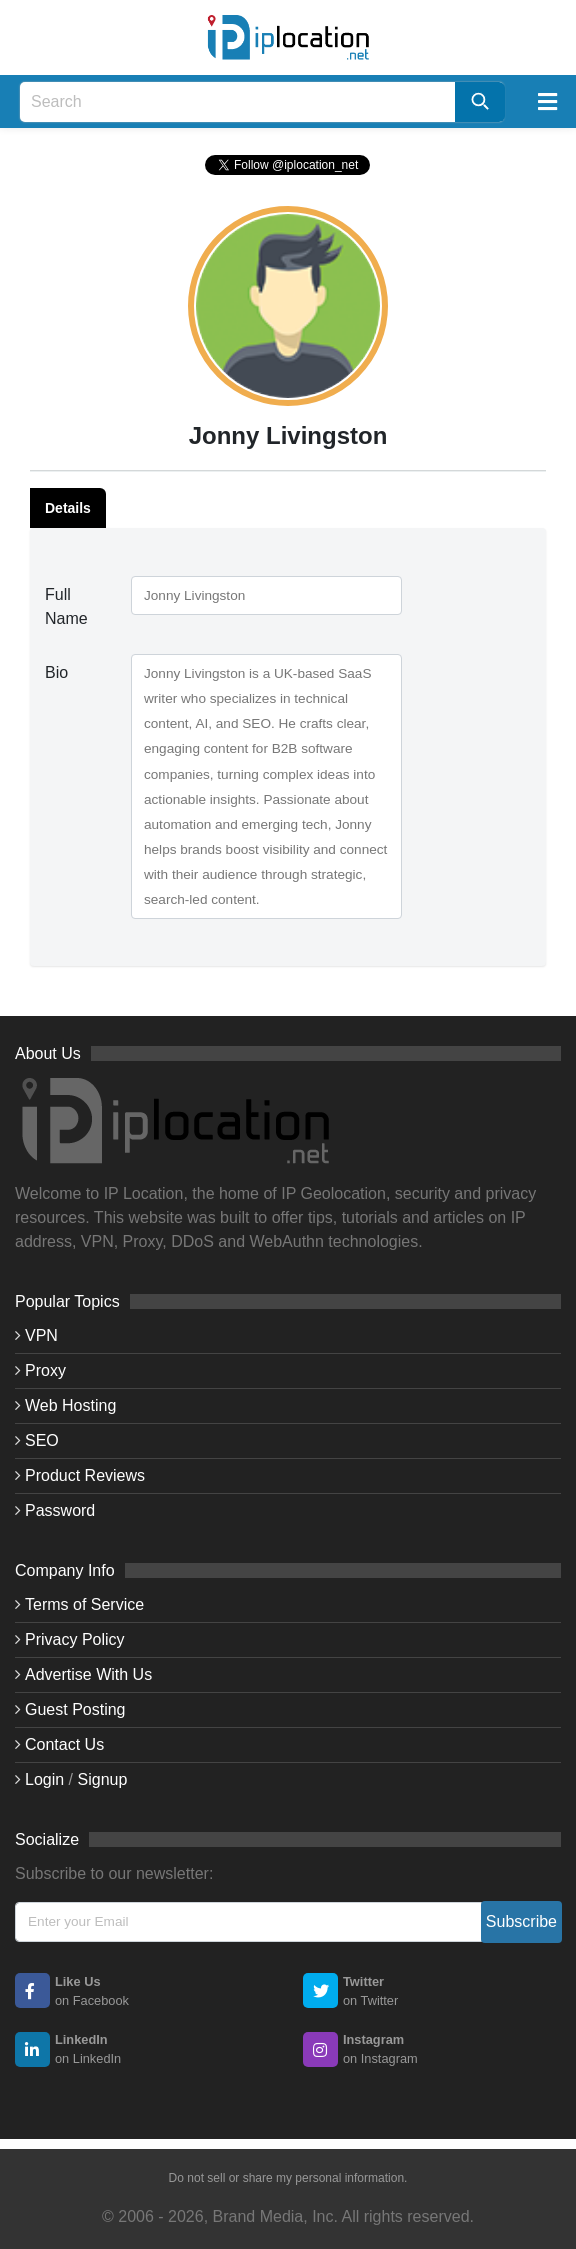 Image resolution: width=576 pixels, height=2249 pixels. What do you see at coordinates (64, 1744) in the screenshot?
I see `Contact Us` at bounding box center [64, 1744].